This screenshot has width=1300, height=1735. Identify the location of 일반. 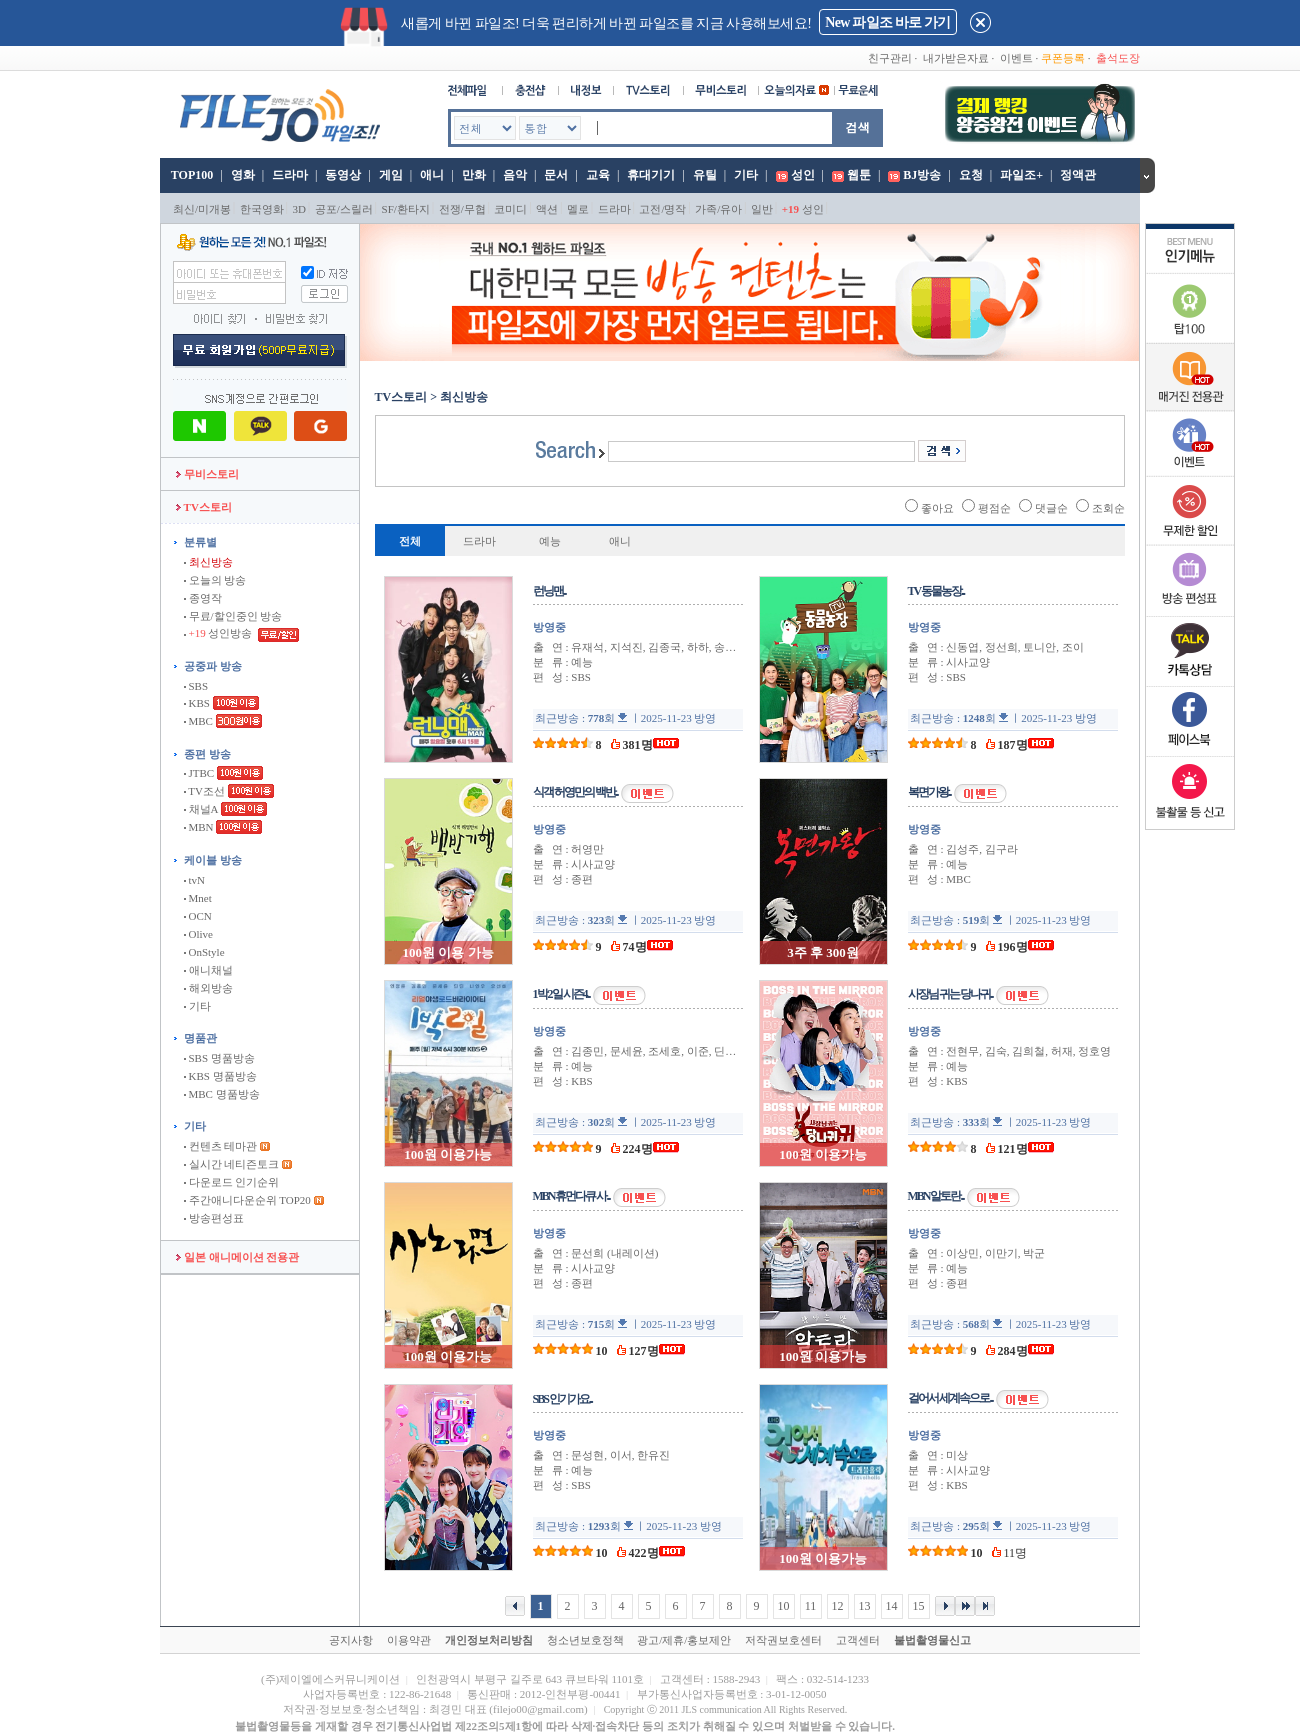
(762, 209).